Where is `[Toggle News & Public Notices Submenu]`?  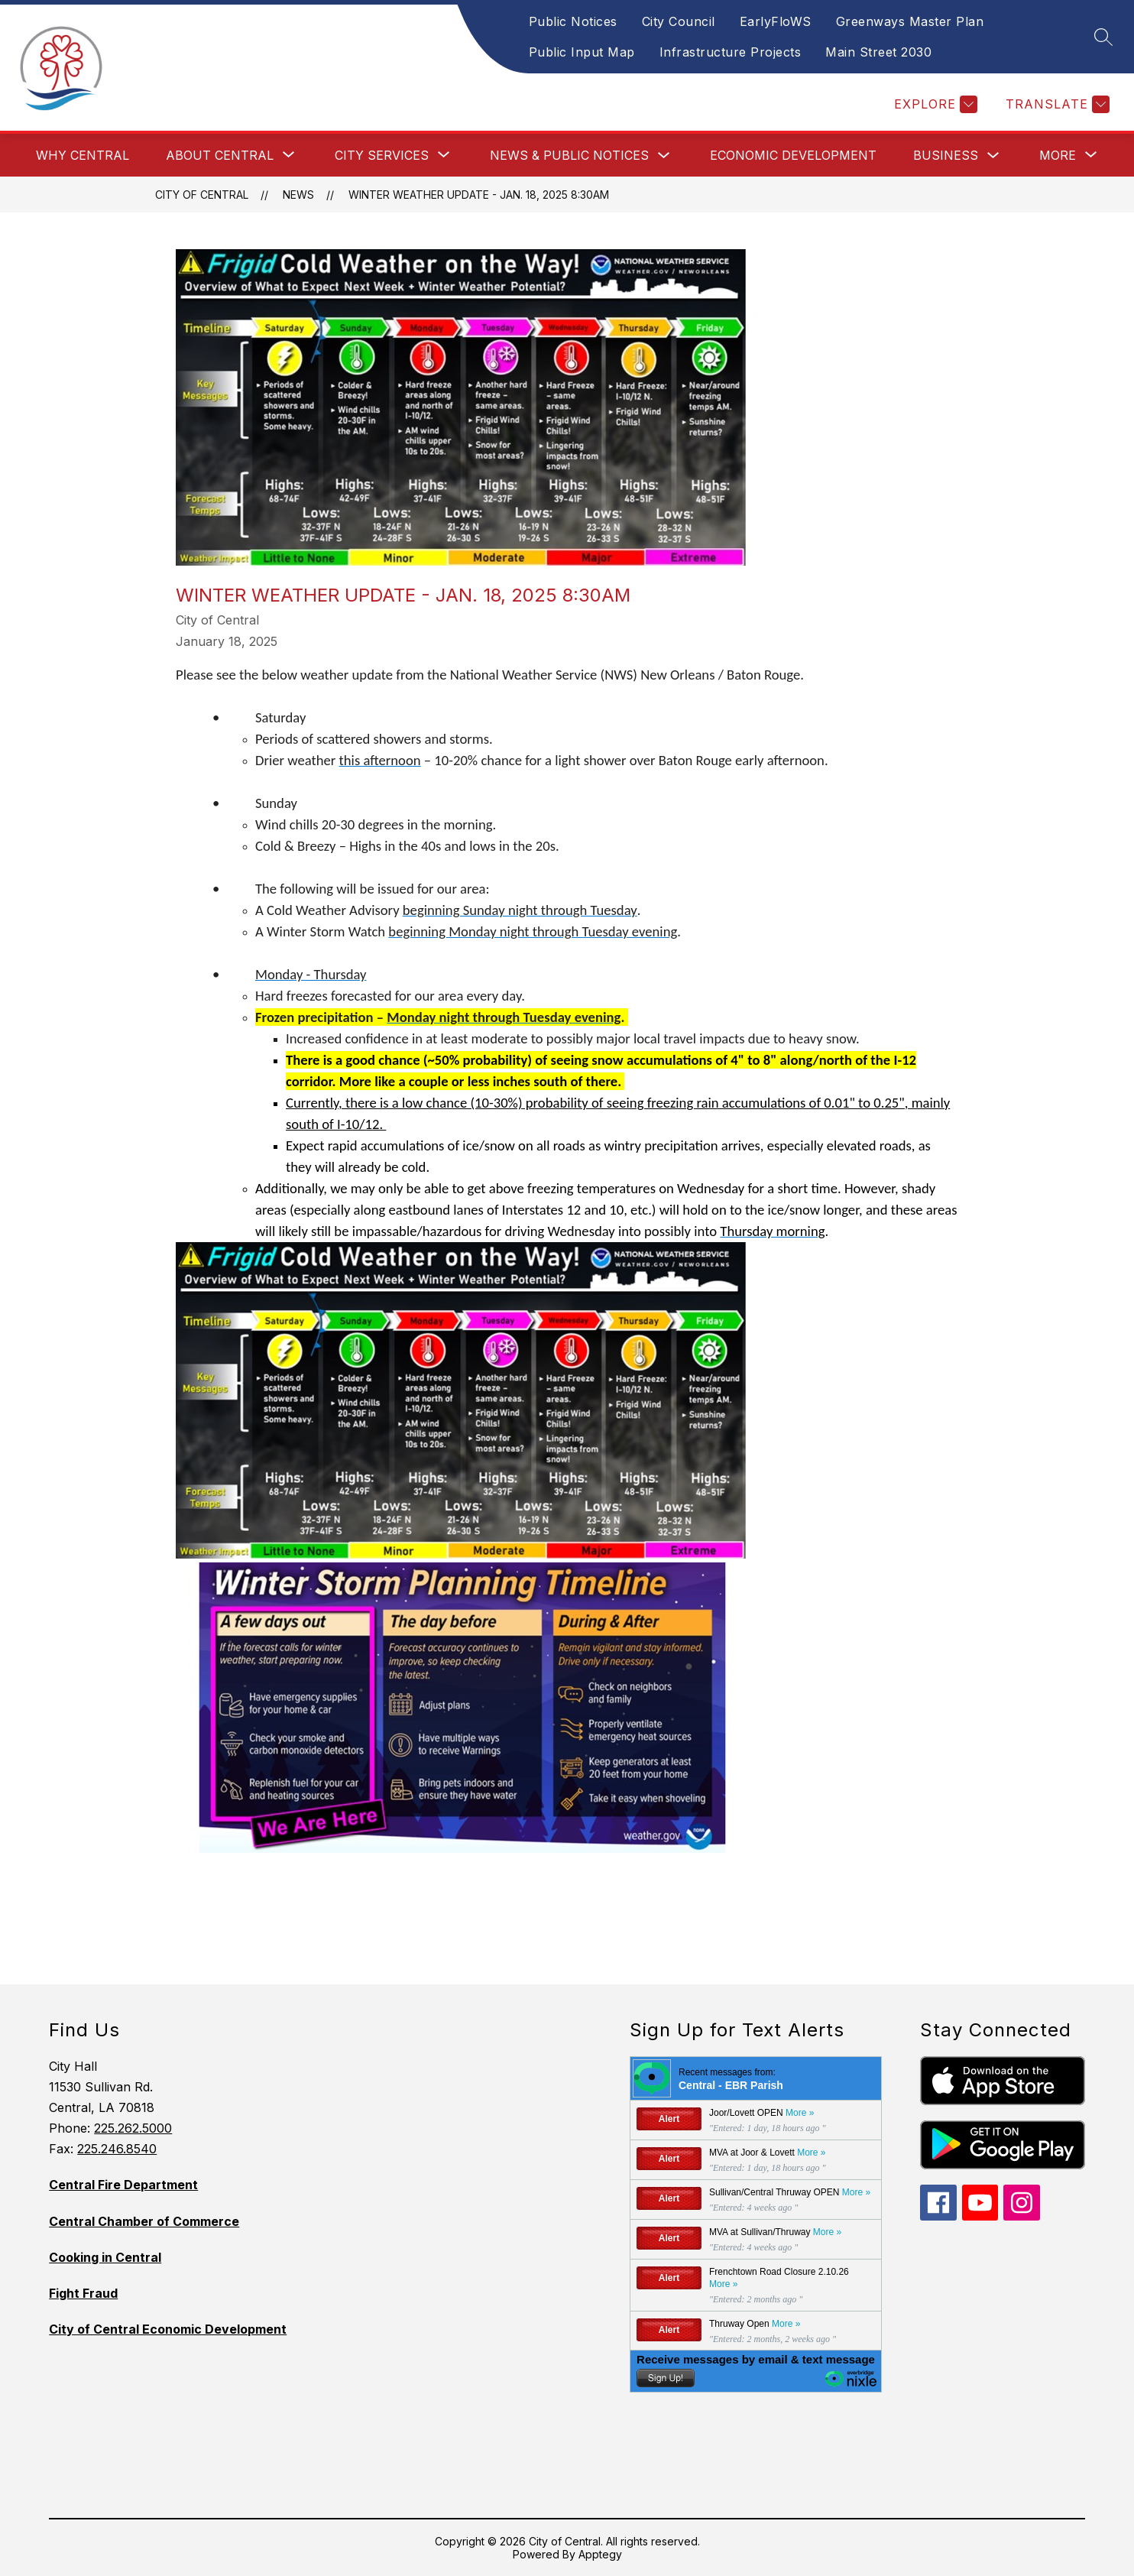 [Toggle News & Public Notices Submenu] is located at coordinates (664, 155).